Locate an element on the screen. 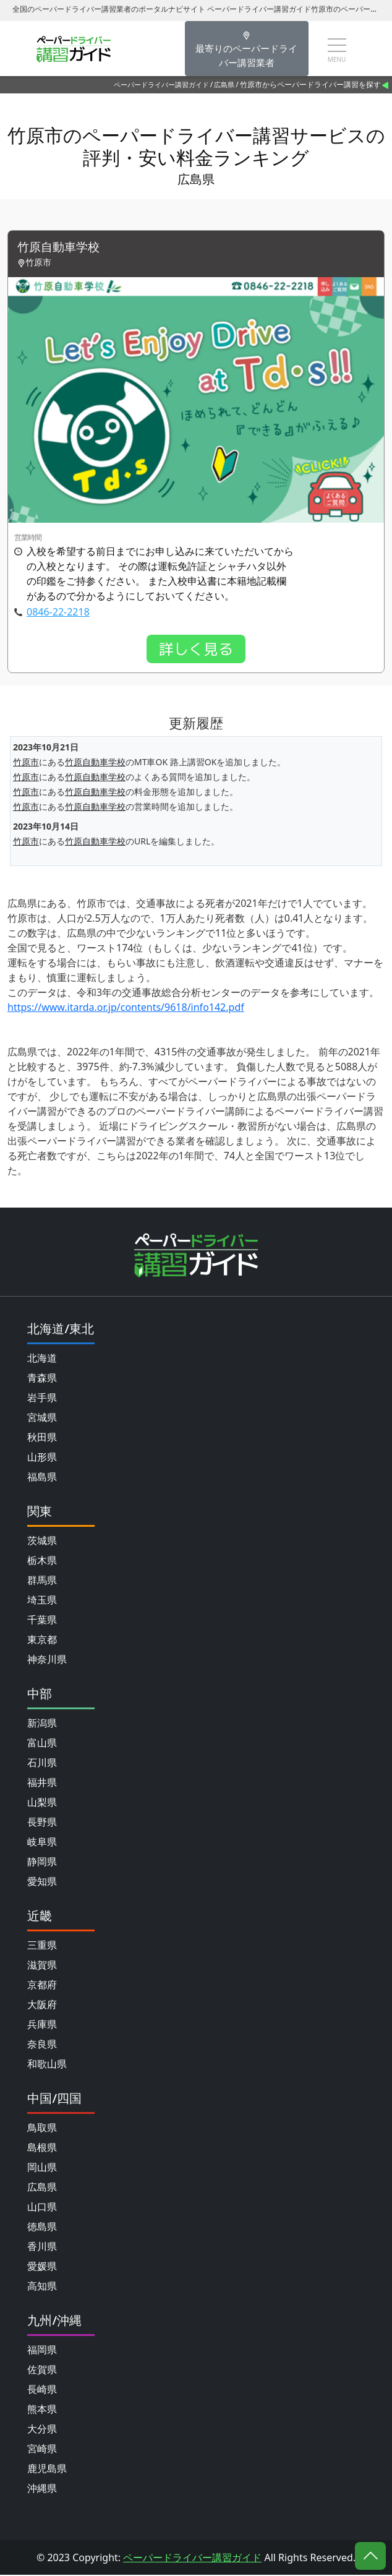 The width and height of the screenshot is (392, 2576). 山口県 is located at coordinates (42, 2208).